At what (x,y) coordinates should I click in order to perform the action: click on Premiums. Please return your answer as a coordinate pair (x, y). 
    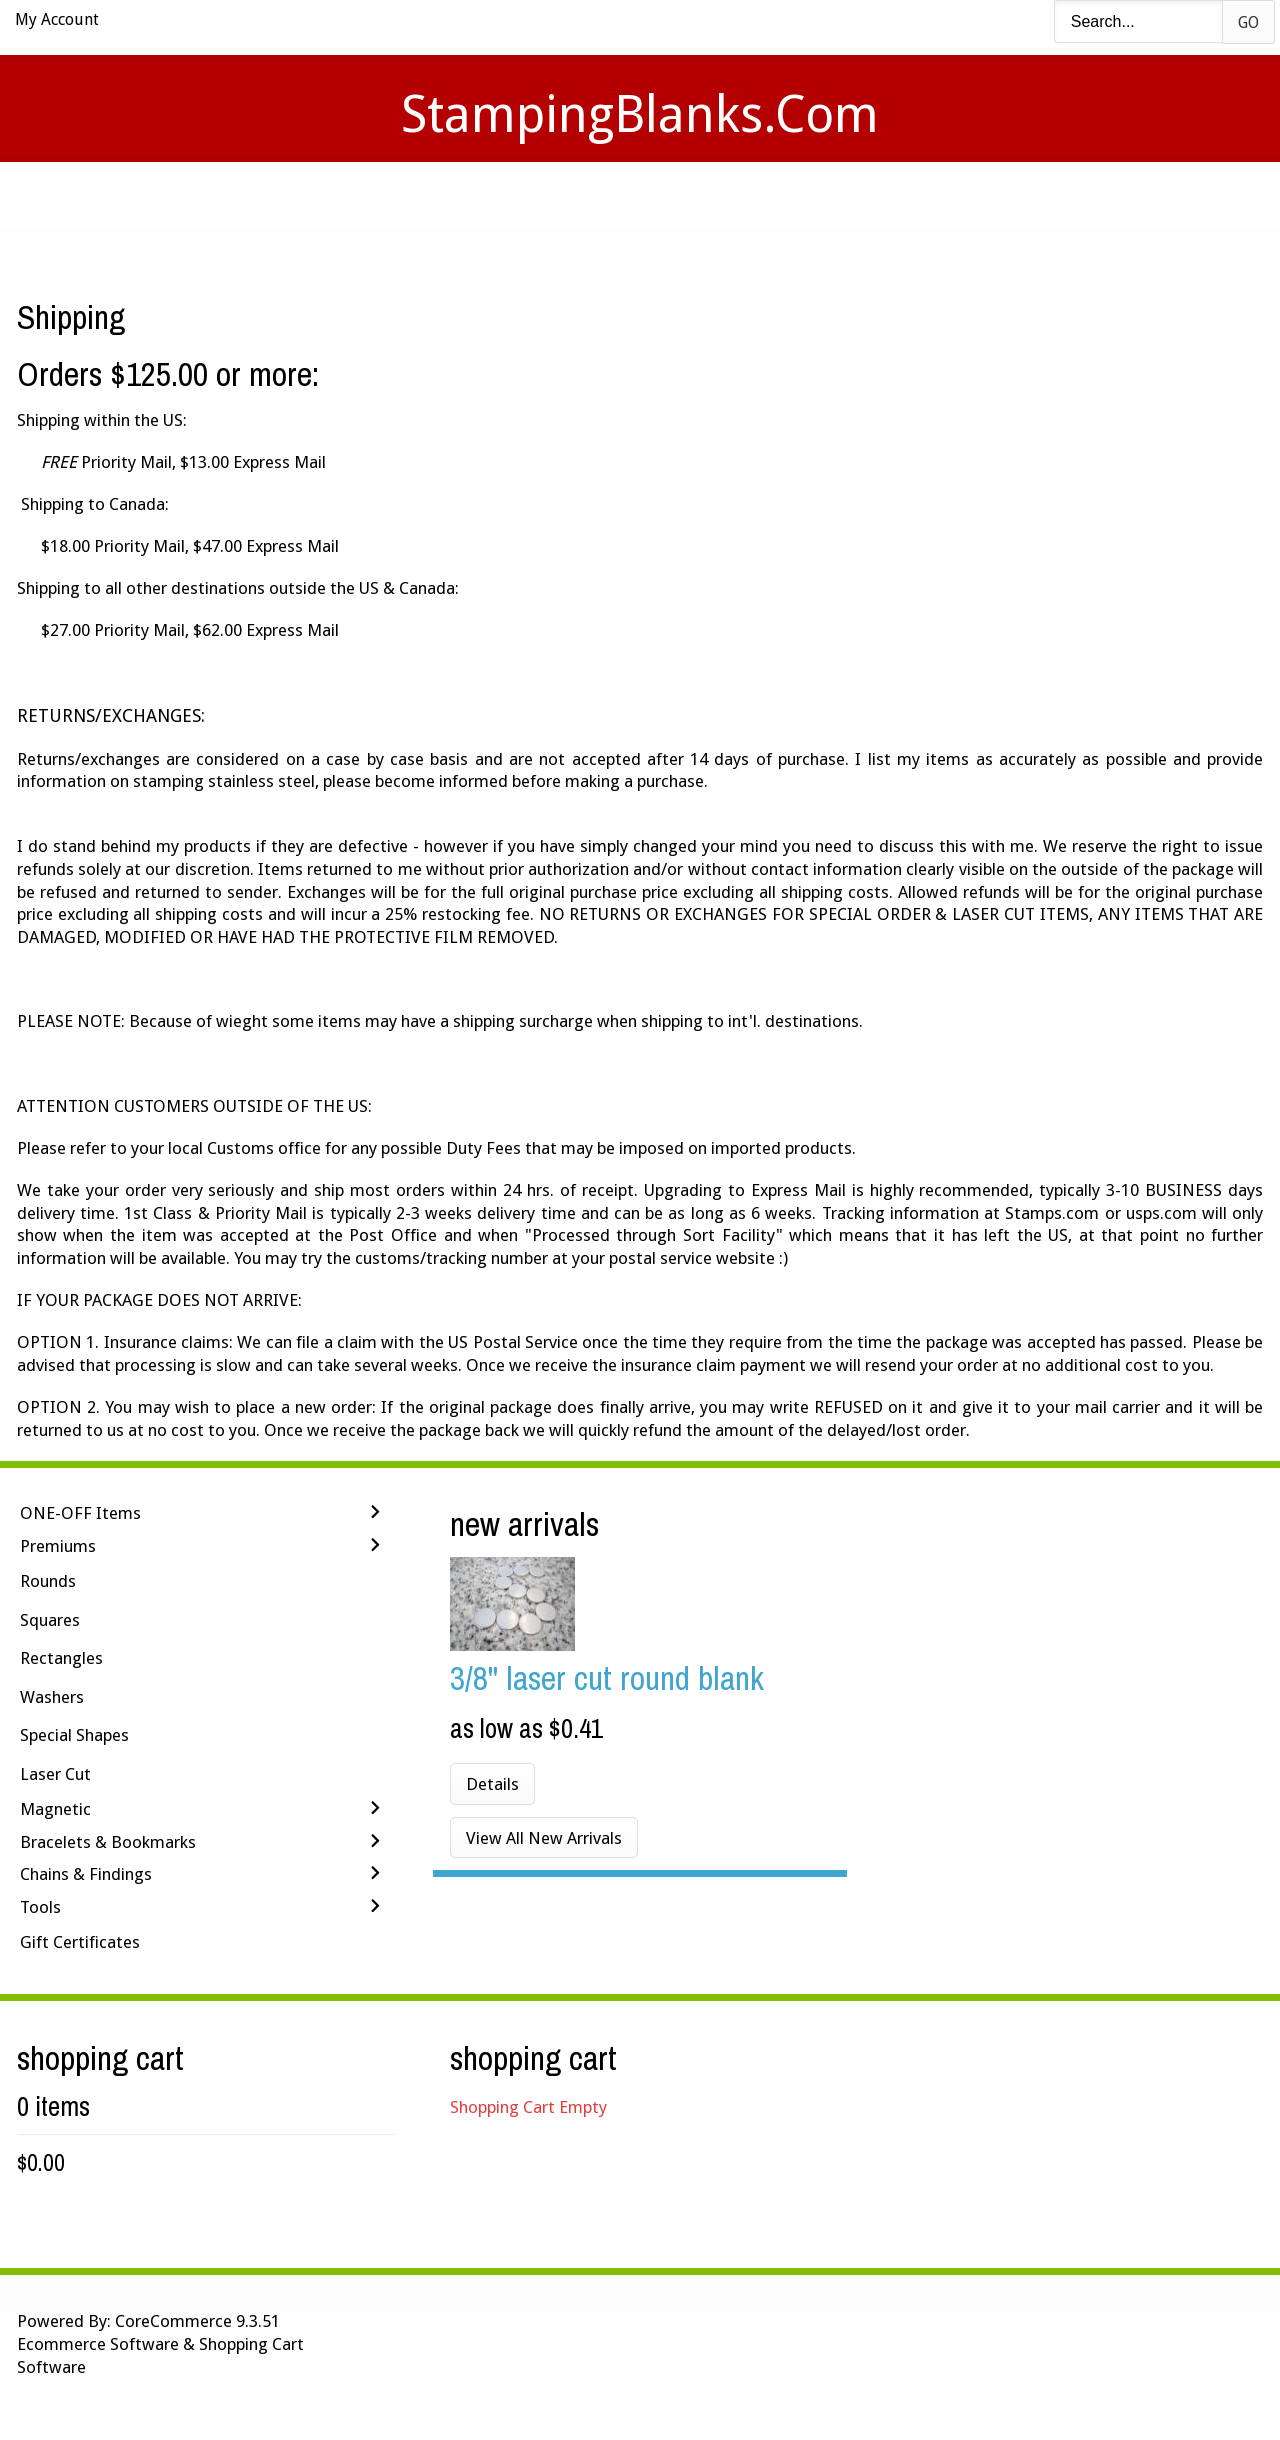
    Looking at the image, I should click on (58, 1546).